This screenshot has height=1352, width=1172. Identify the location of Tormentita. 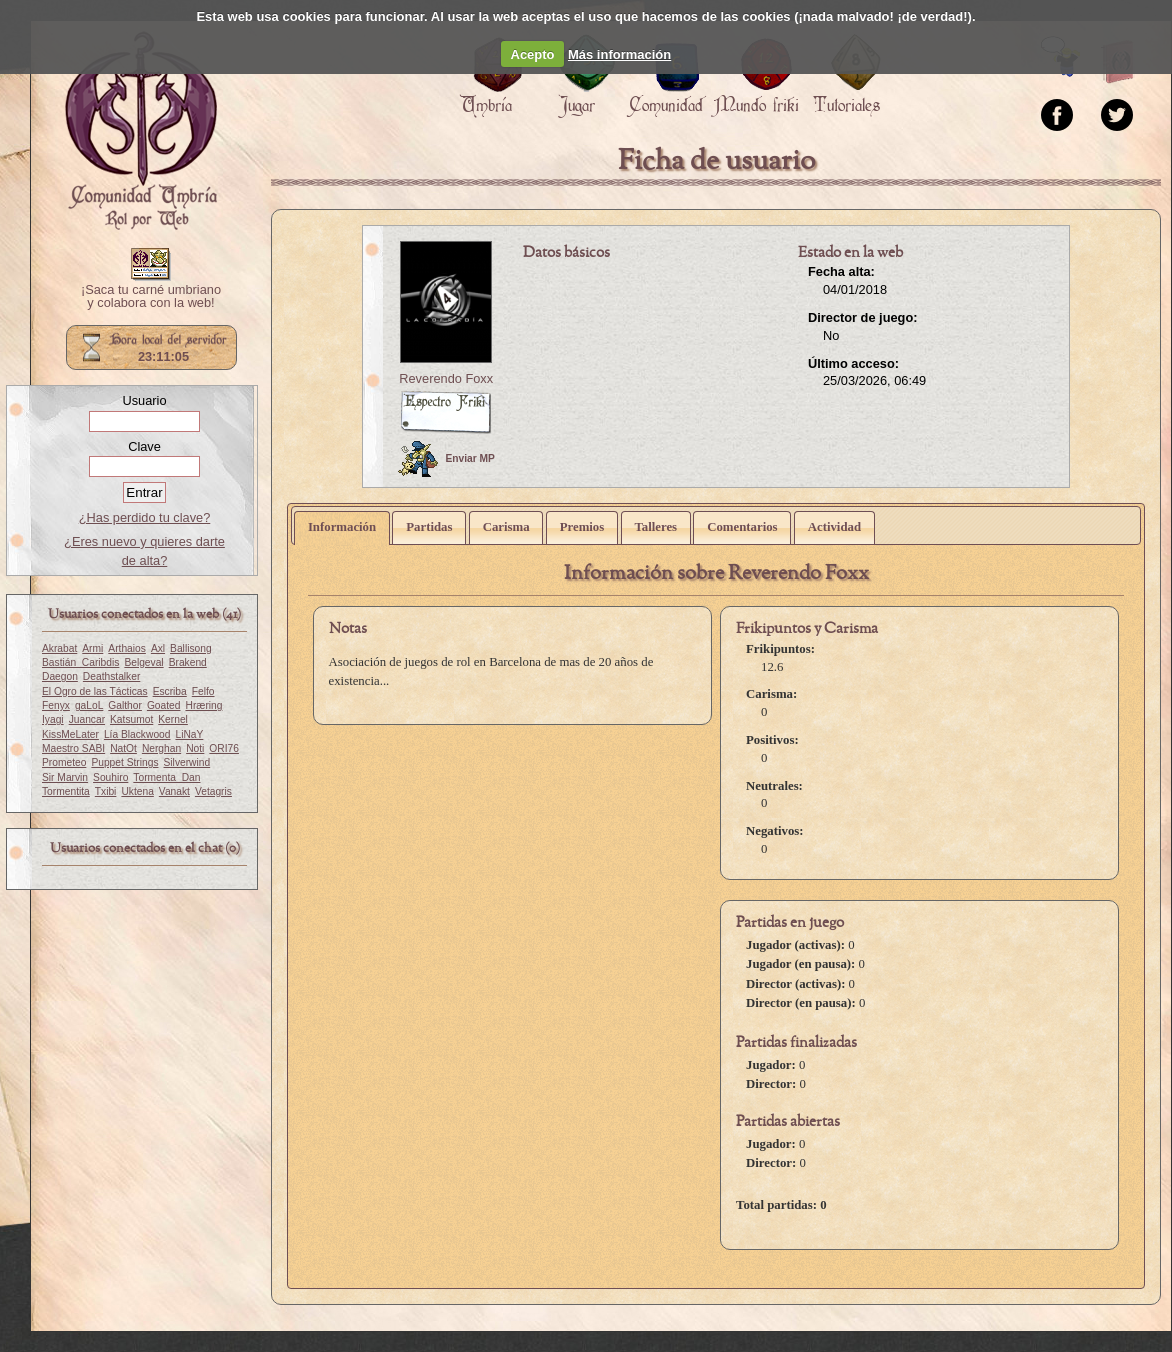
(66, 791).